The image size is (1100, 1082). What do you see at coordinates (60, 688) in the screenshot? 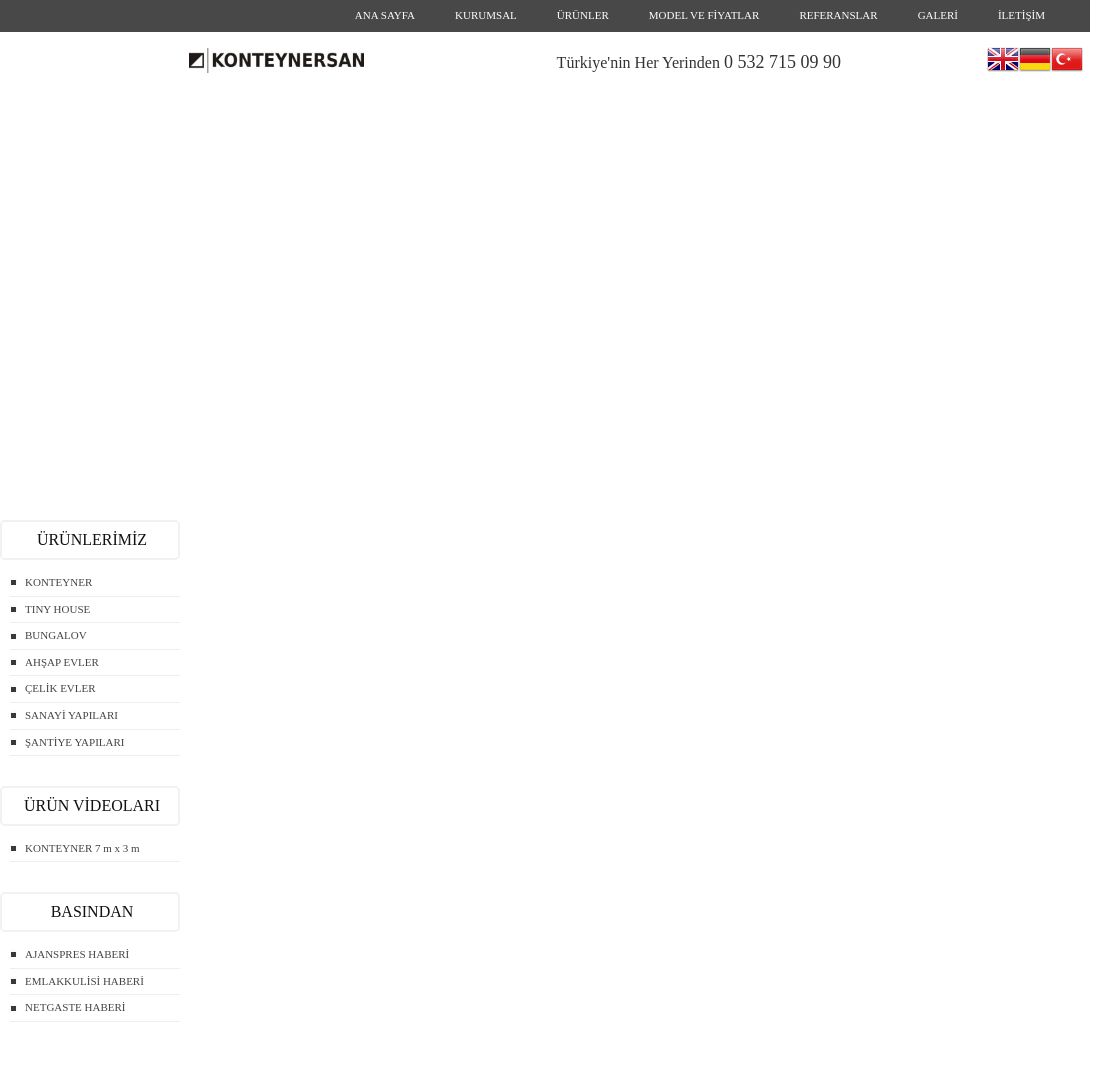
I see `ÇELİK EVLER` at bounding box center [60, 688].